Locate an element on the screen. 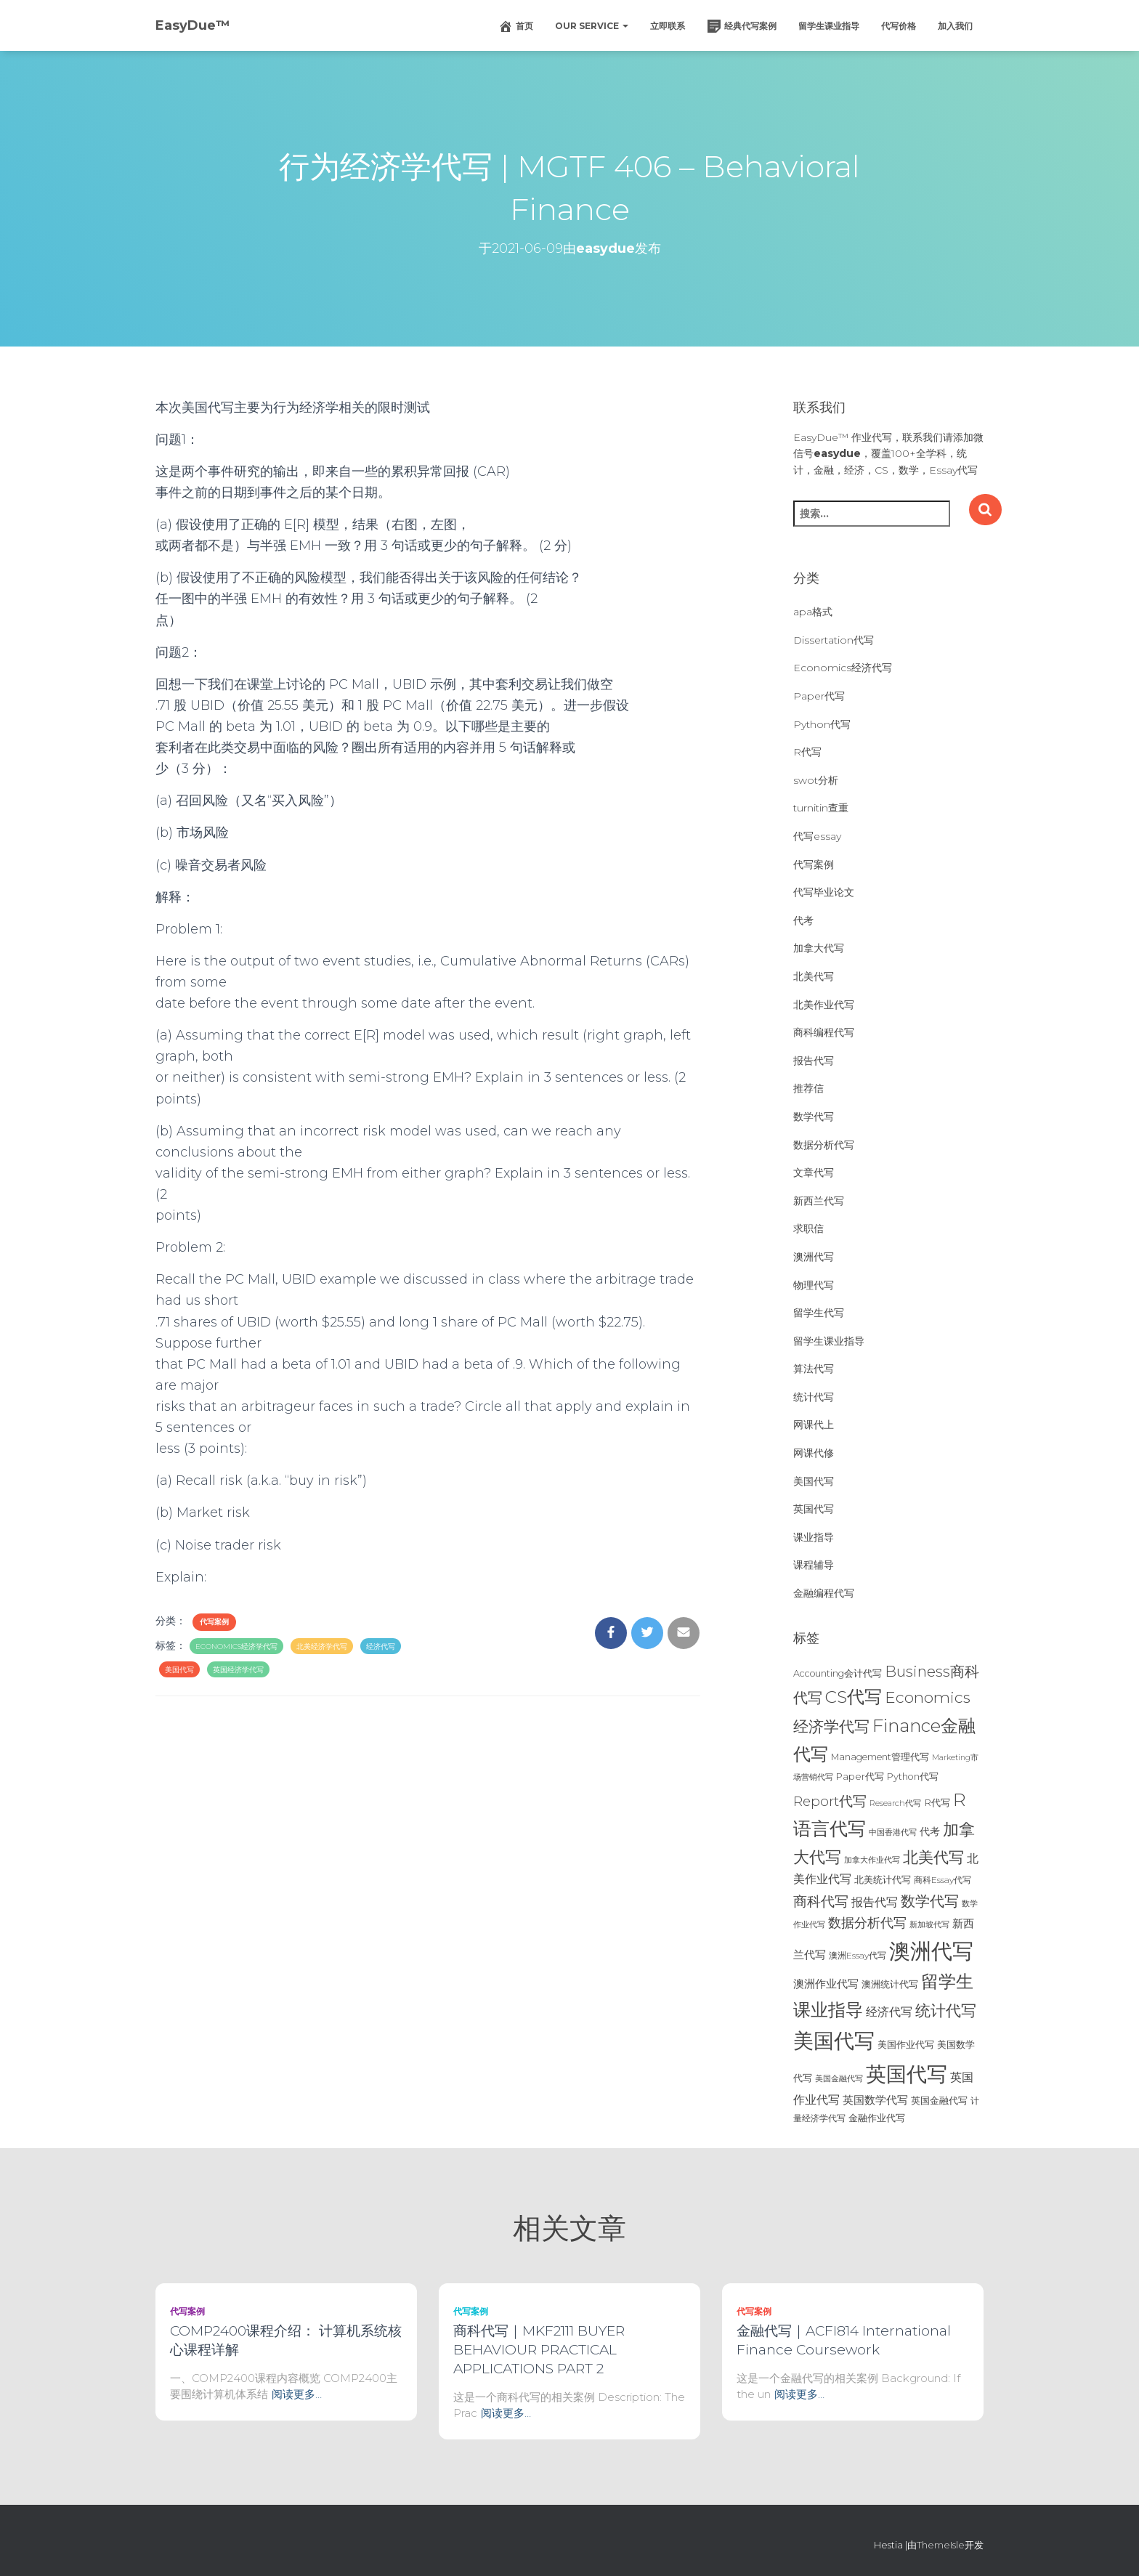 This screenshot has width=1139, height=2576. 美国代写 [美国代写 (213个项目)] is located at coordinates (834, 2040).